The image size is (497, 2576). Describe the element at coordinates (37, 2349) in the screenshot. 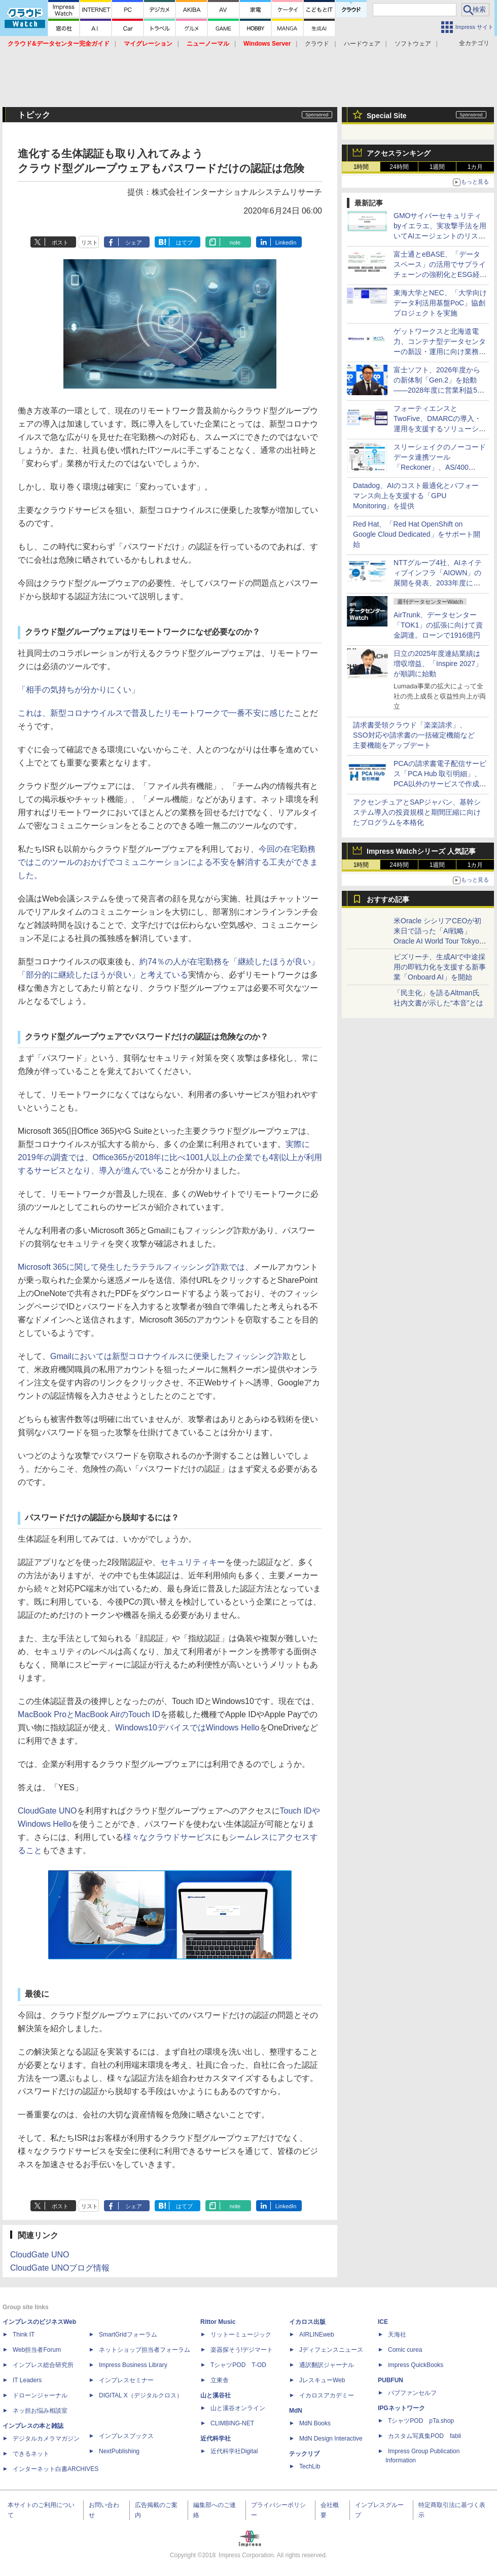

I see `Web担当者Forum` at that location.